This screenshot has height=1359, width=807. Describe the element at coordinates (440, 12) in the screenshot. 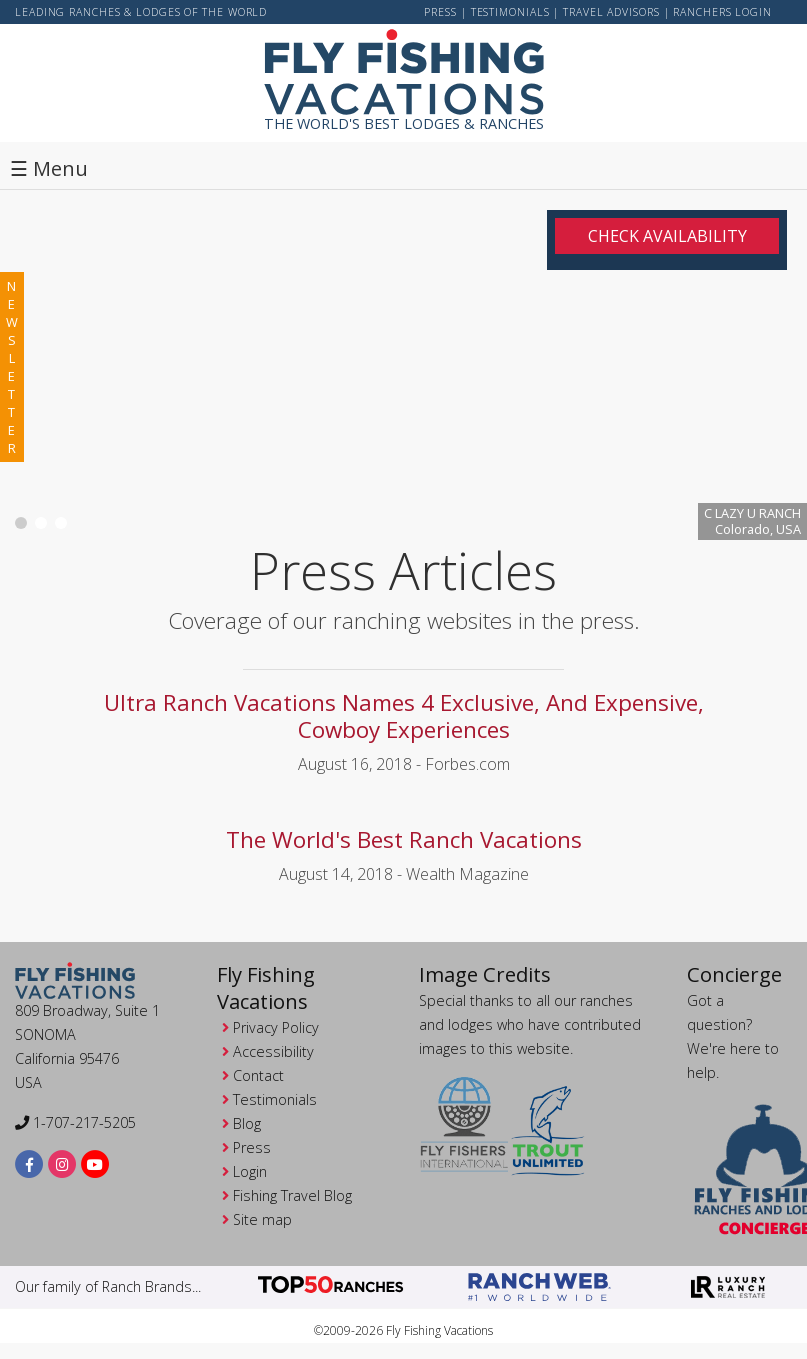

I see `Press` at that location.